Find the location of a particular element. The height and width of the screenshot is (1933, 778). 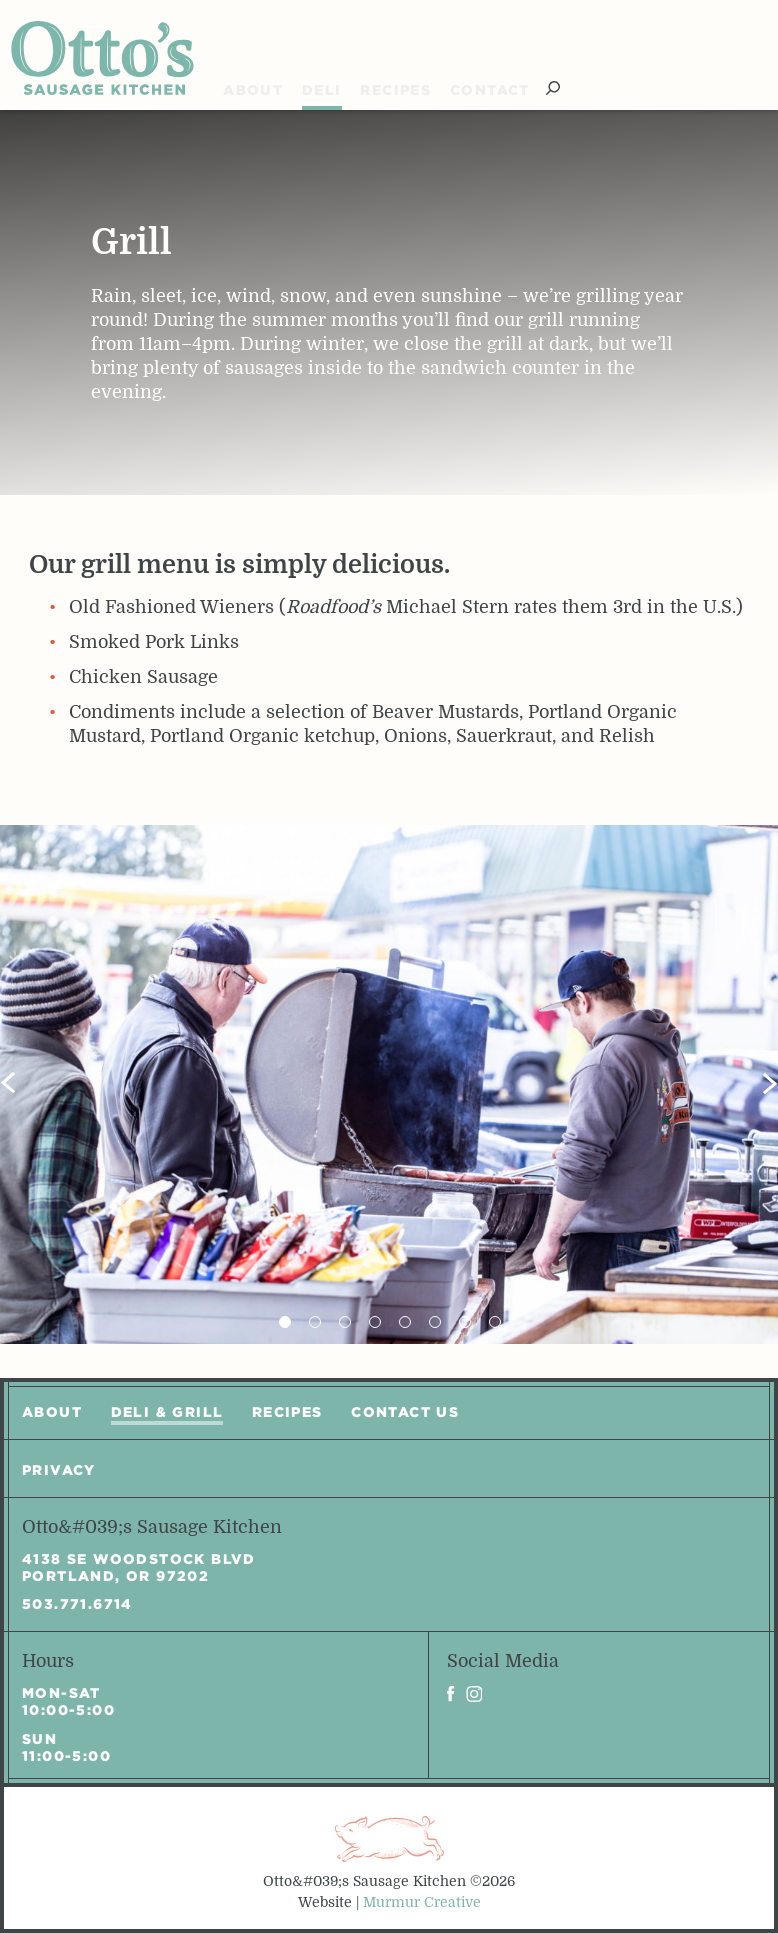

Deli & Grill is located at coordinates (167, 1412).